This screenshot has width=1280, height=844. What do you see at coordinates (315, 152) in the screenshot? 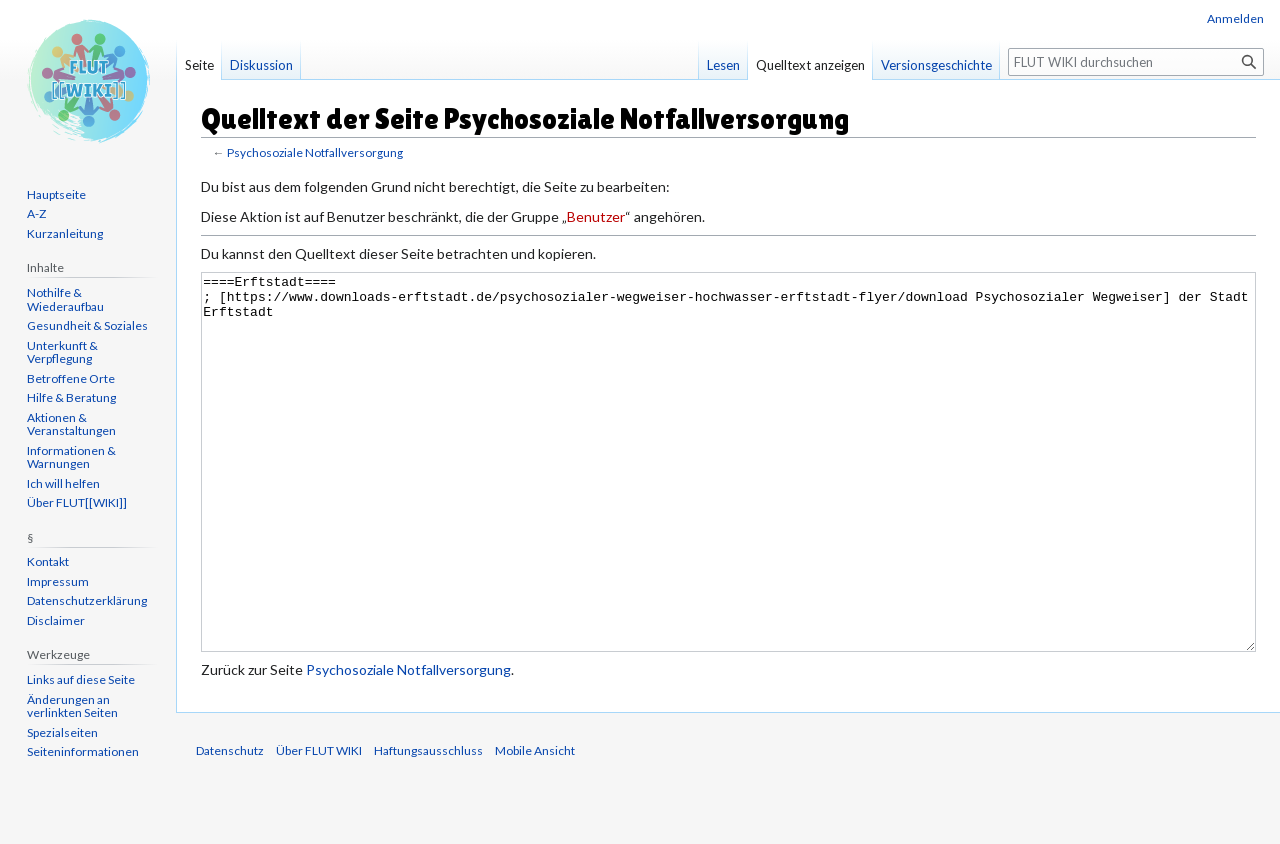
I see `Psychosoziale Notfallversorgung` at bounding box center [315, 152].